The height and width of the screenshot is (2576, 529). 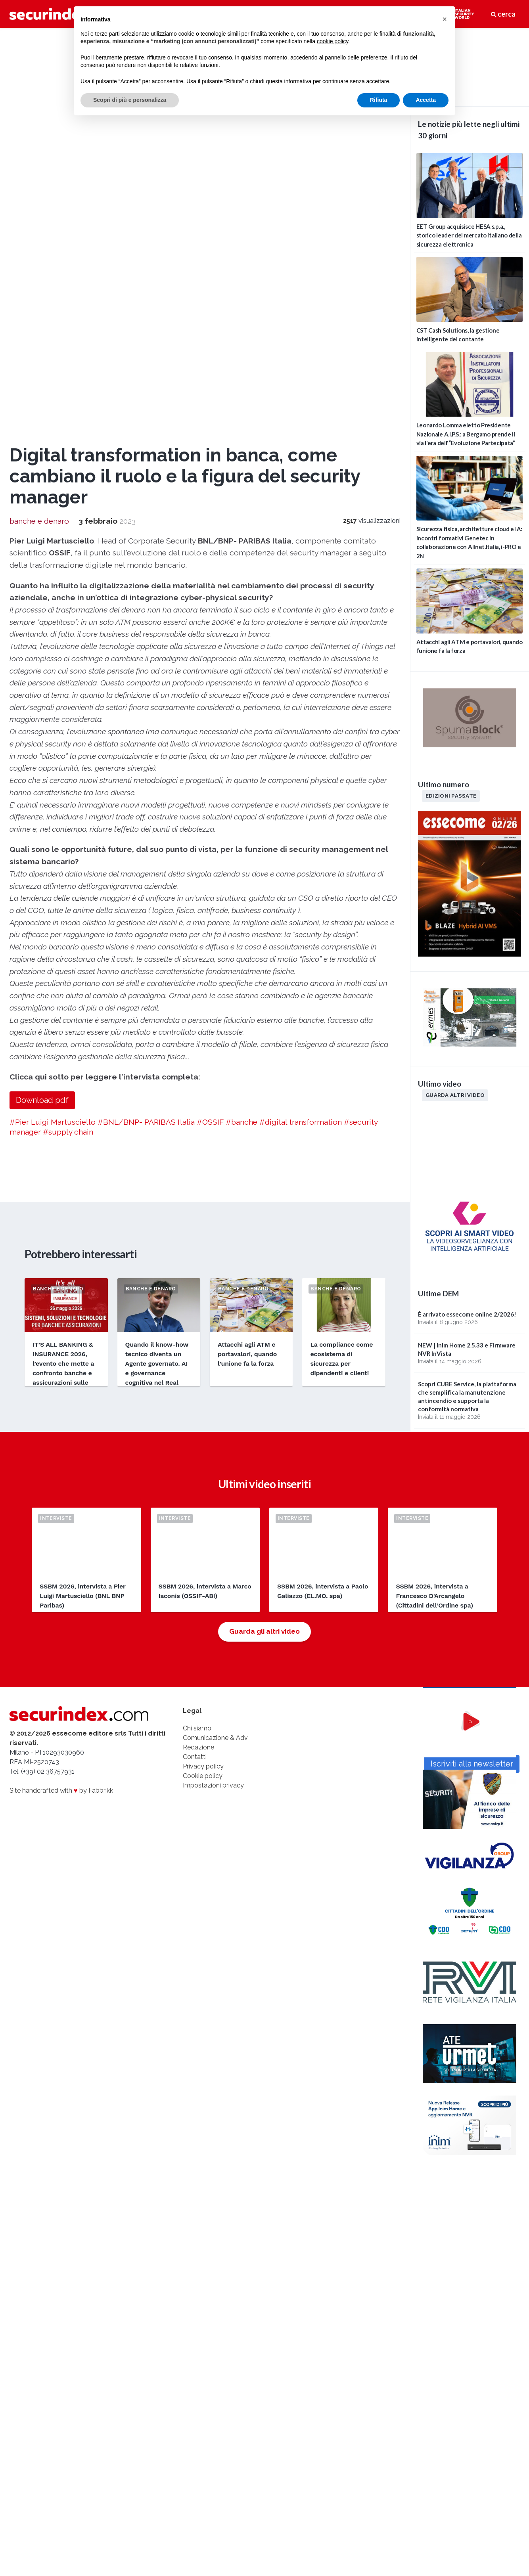 I want to click on Download pdf, so click(x=42, y=715).